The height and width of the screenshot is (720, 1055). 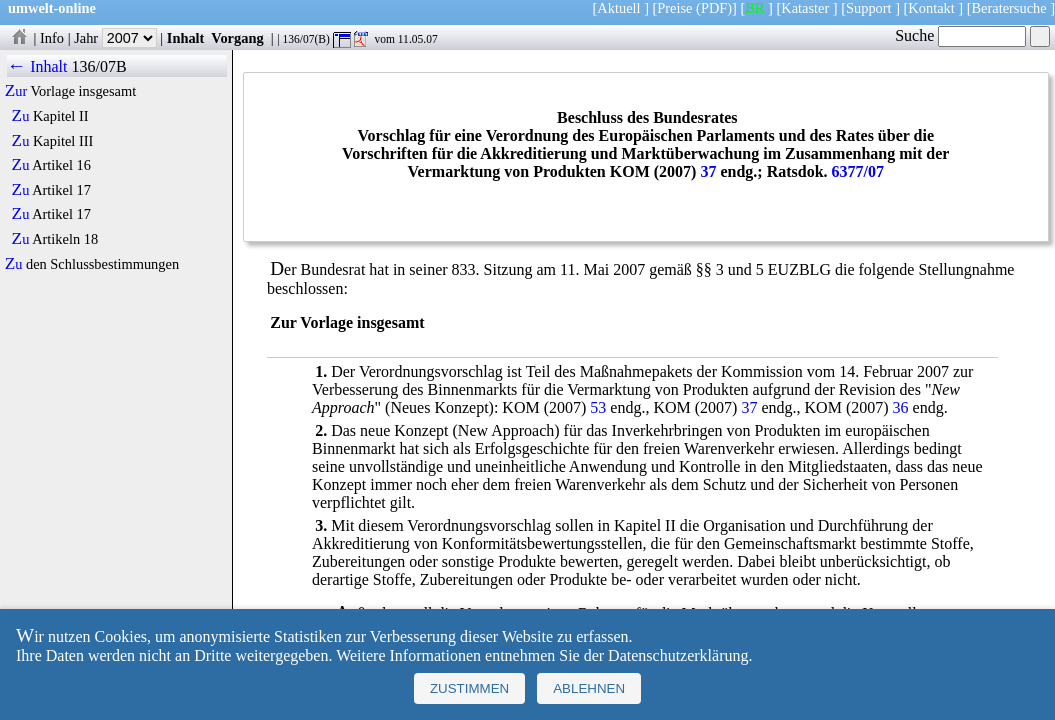 I want to click on BR, so click(x=754, y=8).